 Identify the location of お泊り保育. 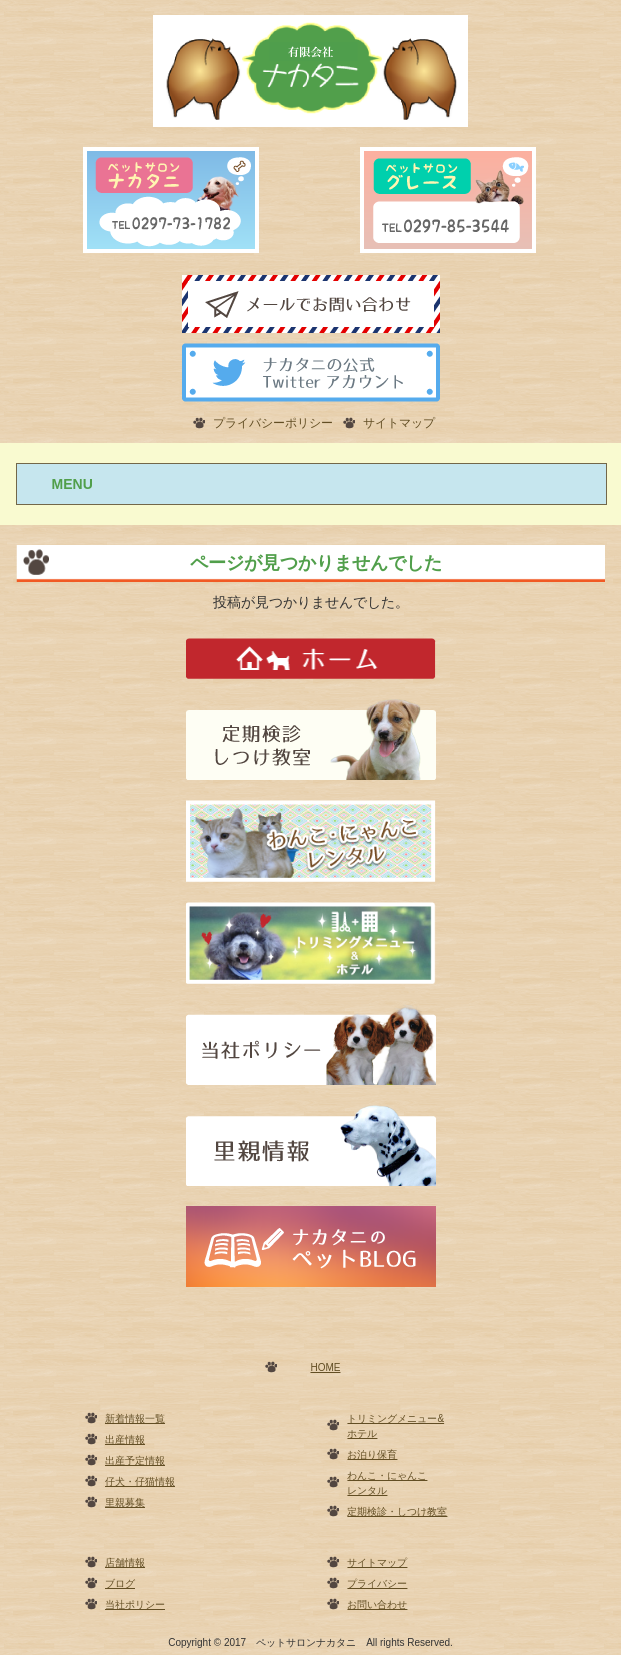
(372, 1454).